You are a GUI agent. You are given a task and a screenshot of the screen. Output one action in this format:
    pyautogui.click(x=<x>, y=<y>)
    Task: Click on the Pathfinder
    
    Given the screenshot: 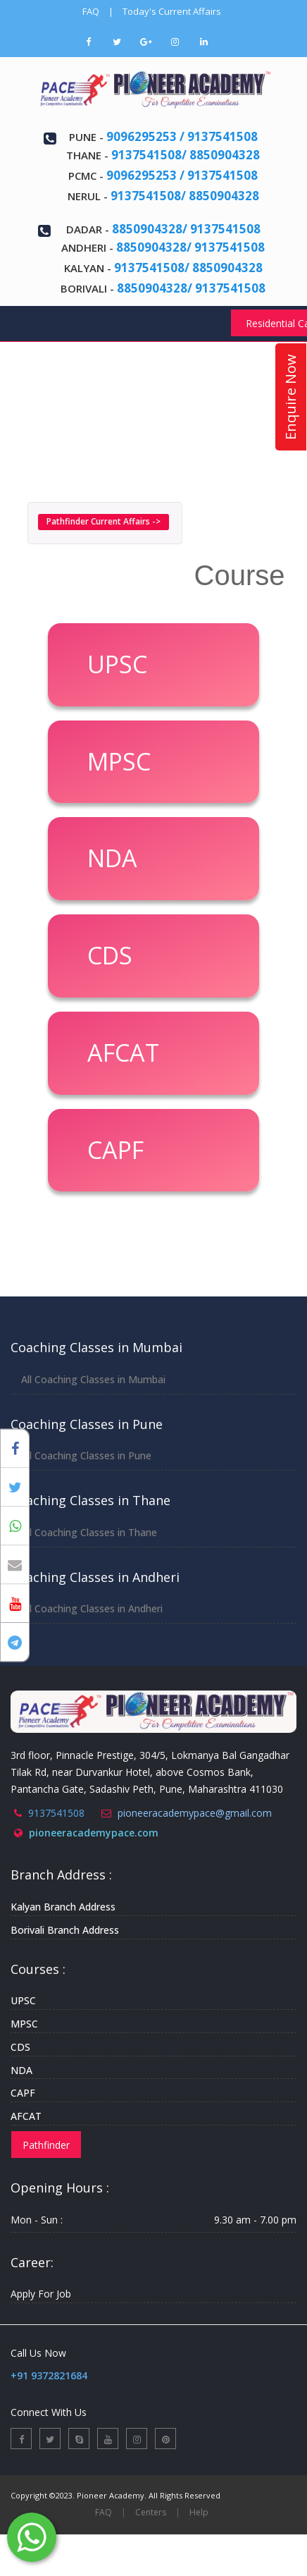 What is the action you would take?
    pyautogui.click(x=46, y=2145)
    